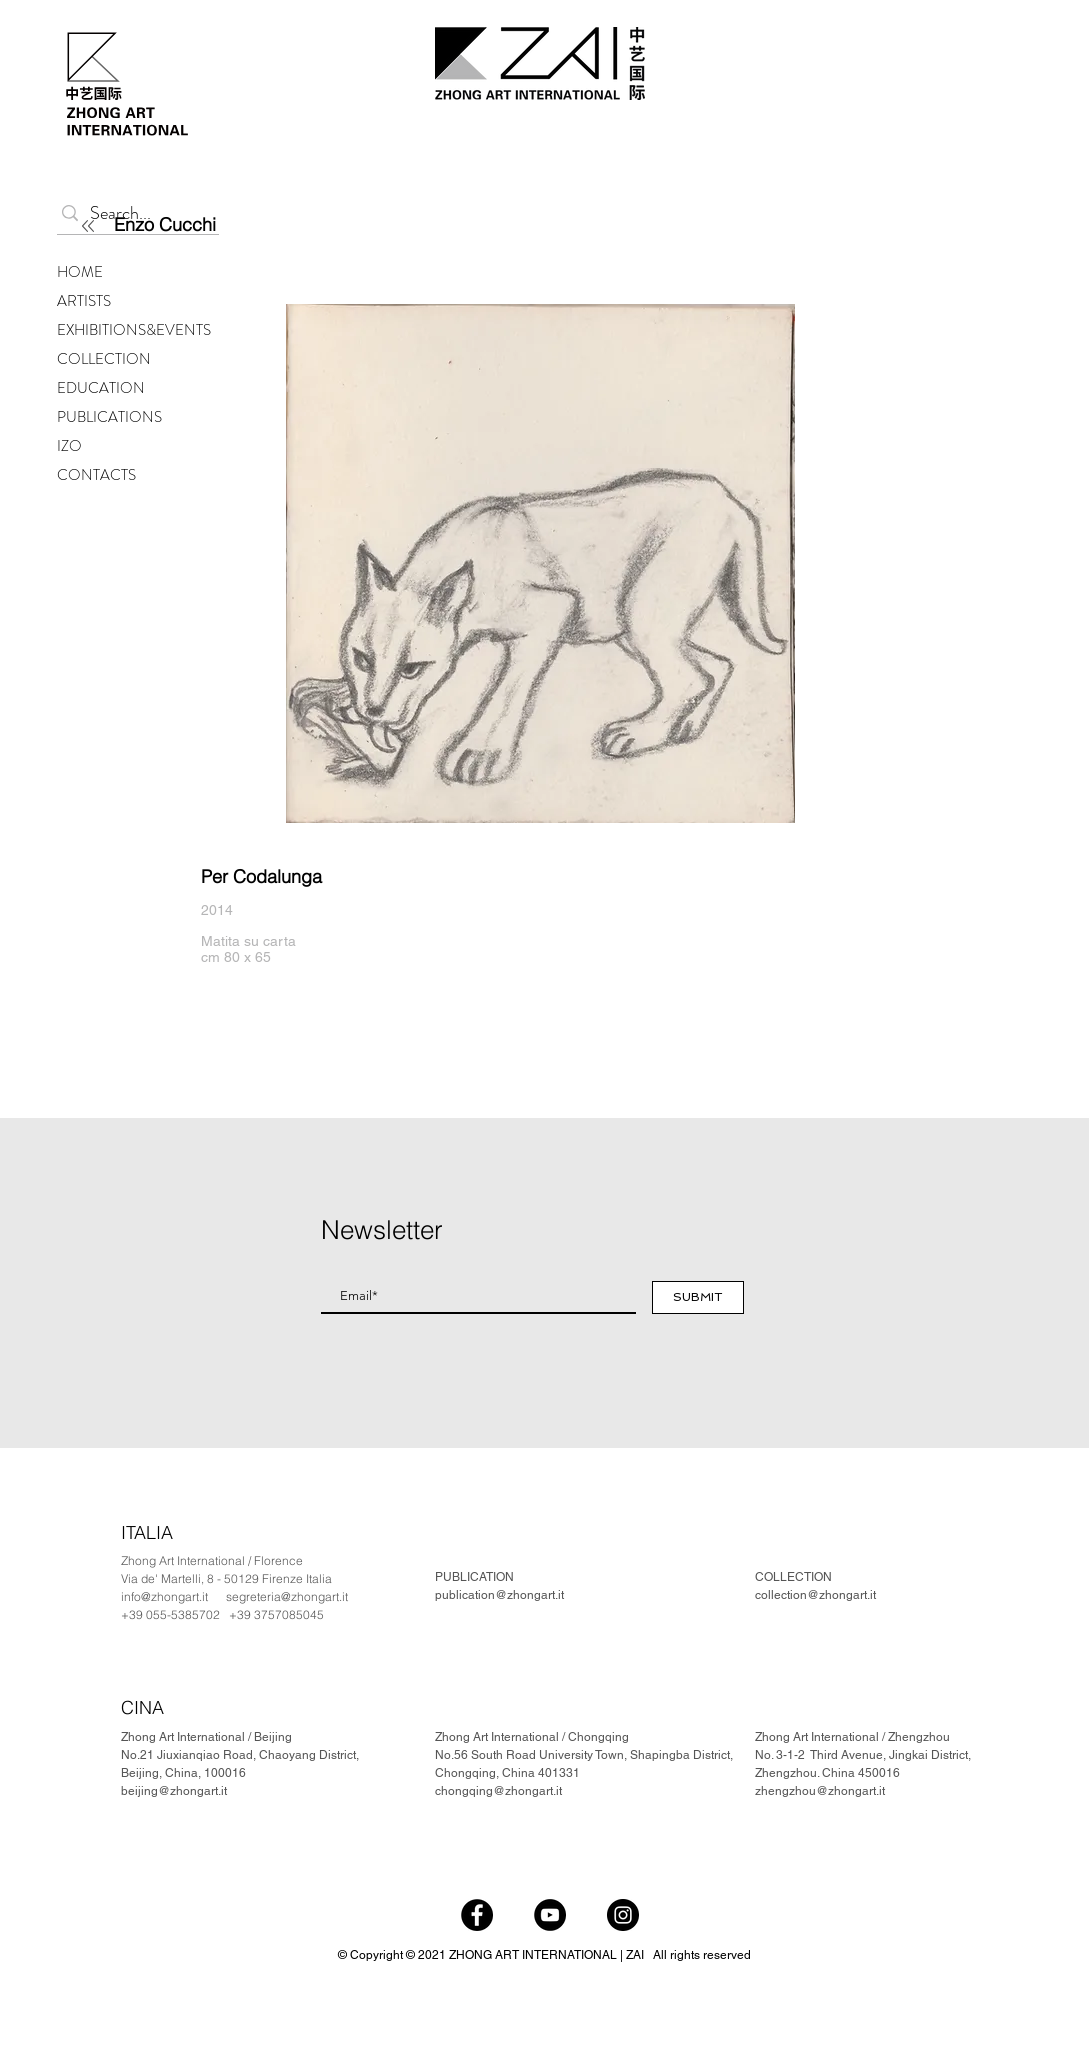 The width and height of the screenshot is (1089, 2047). I want to click on CONTACTS, so click(96, 475).